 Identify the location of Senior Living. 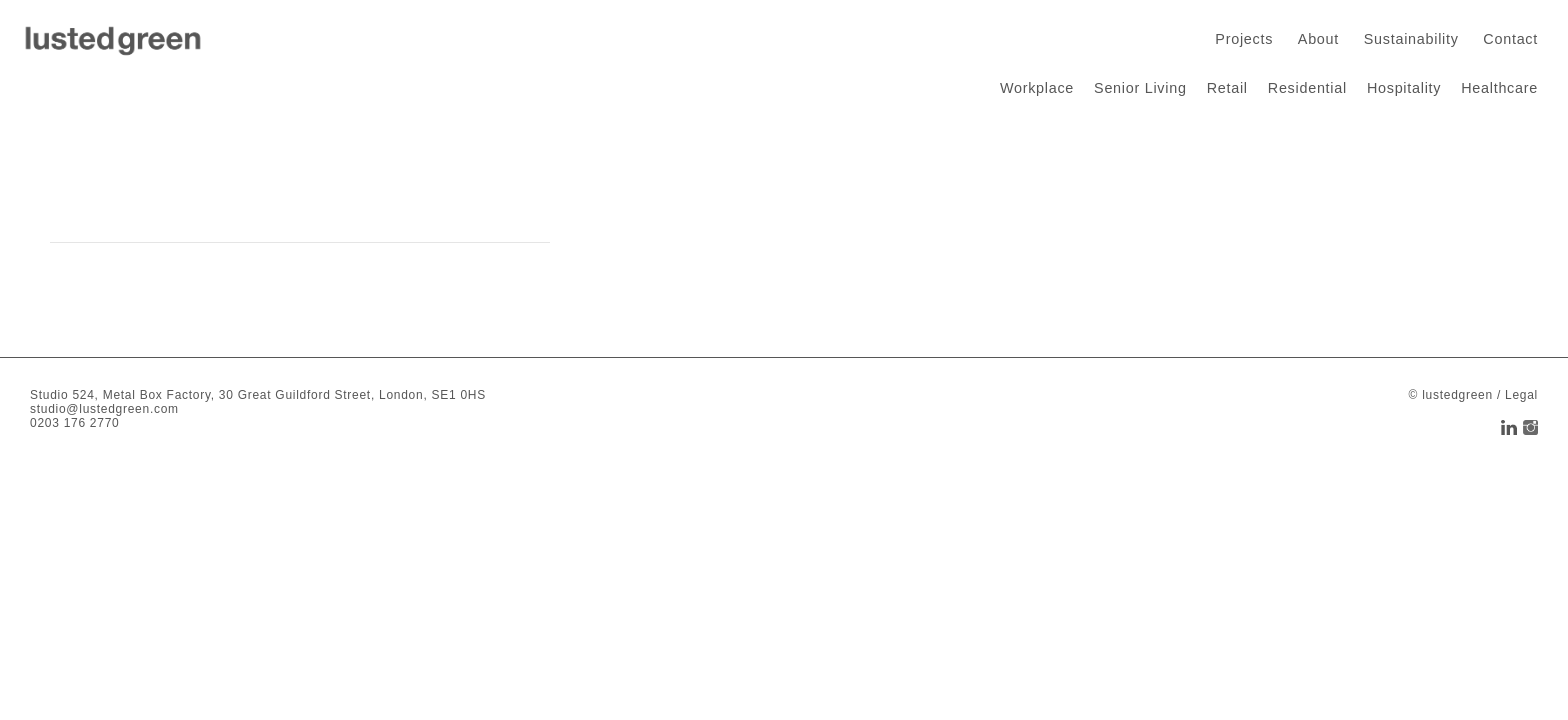
(1140, 88).